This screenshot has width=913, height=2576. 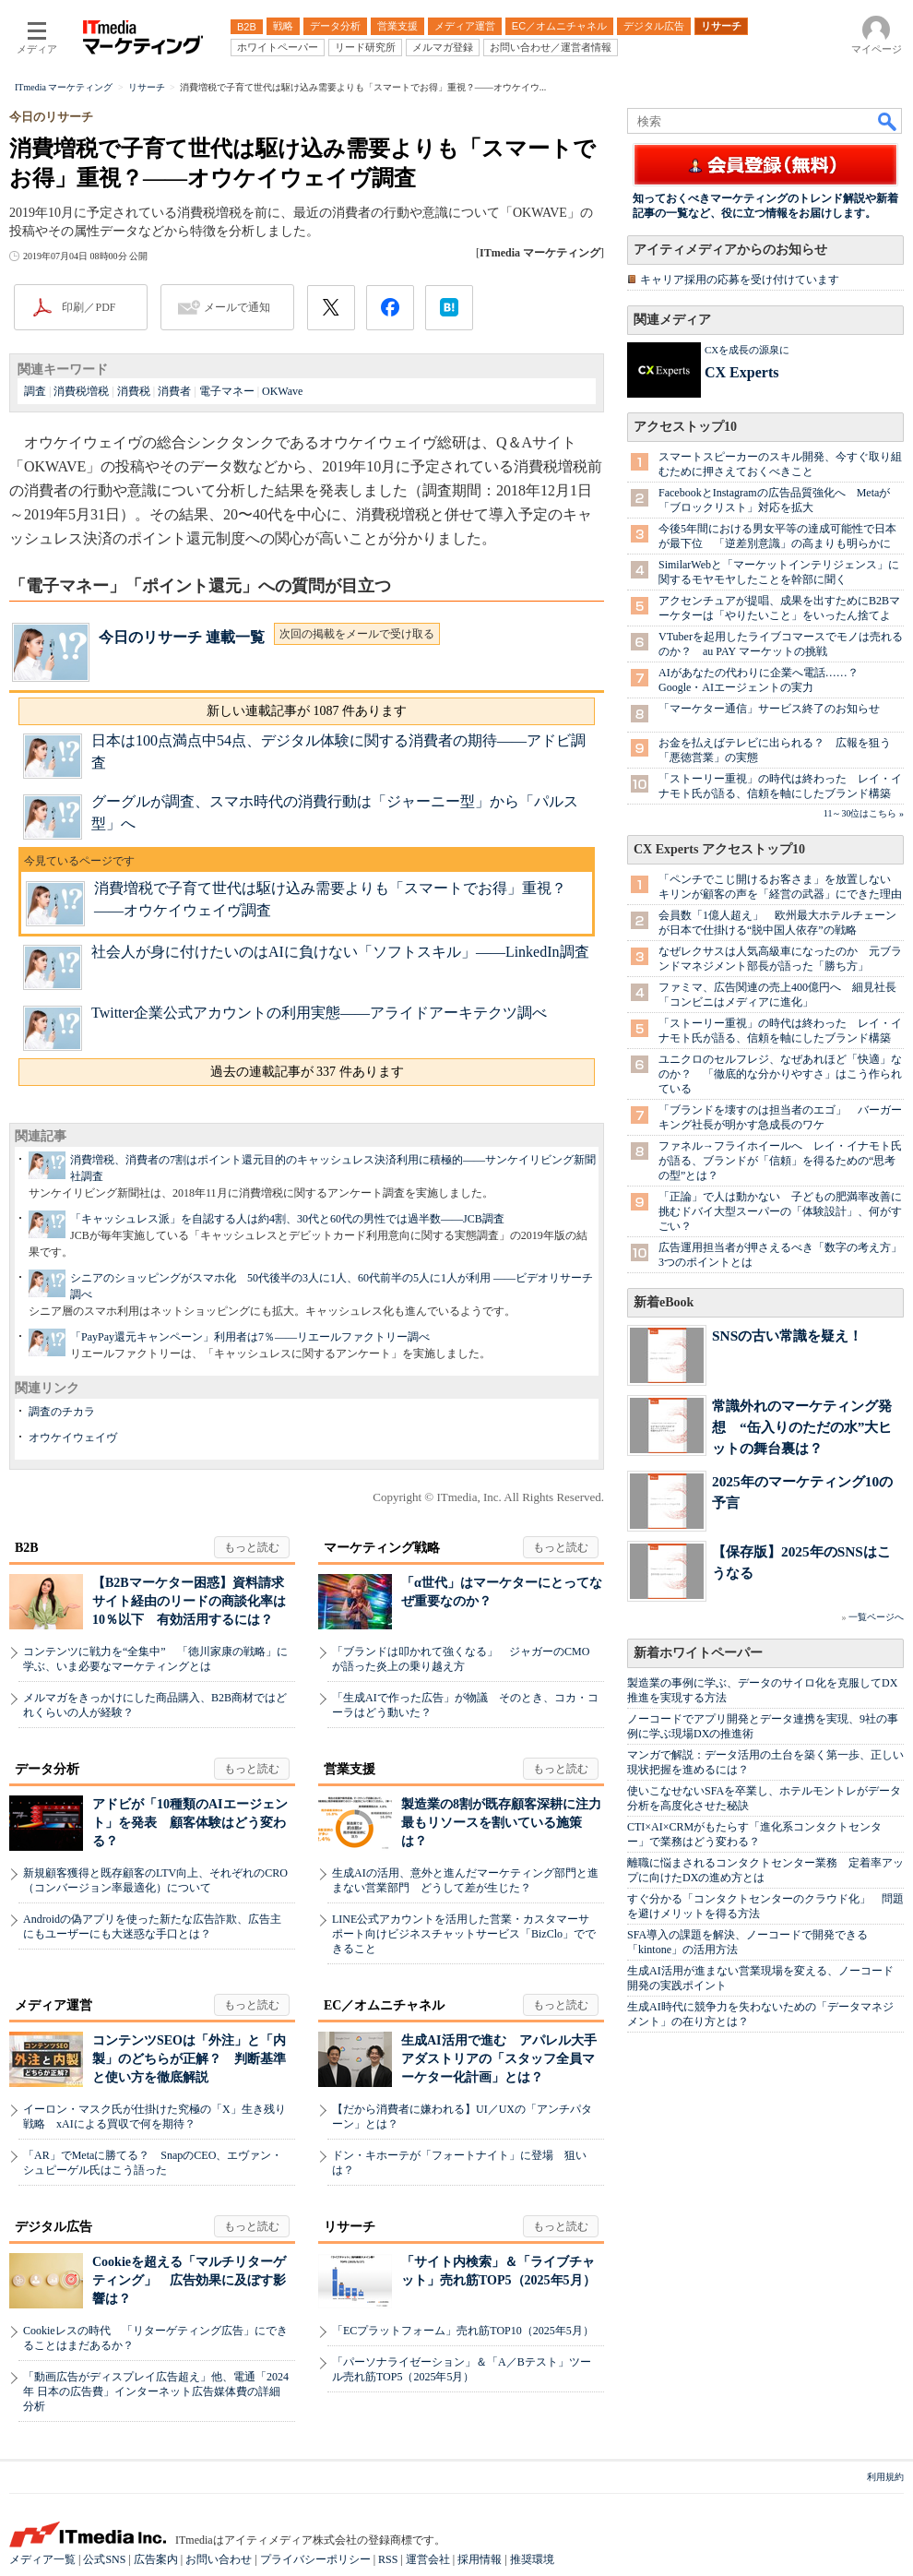 What do you see at coordinates (387, 2559) in the screenshot?
I see `RSS` at bounding box center [387, 2559].